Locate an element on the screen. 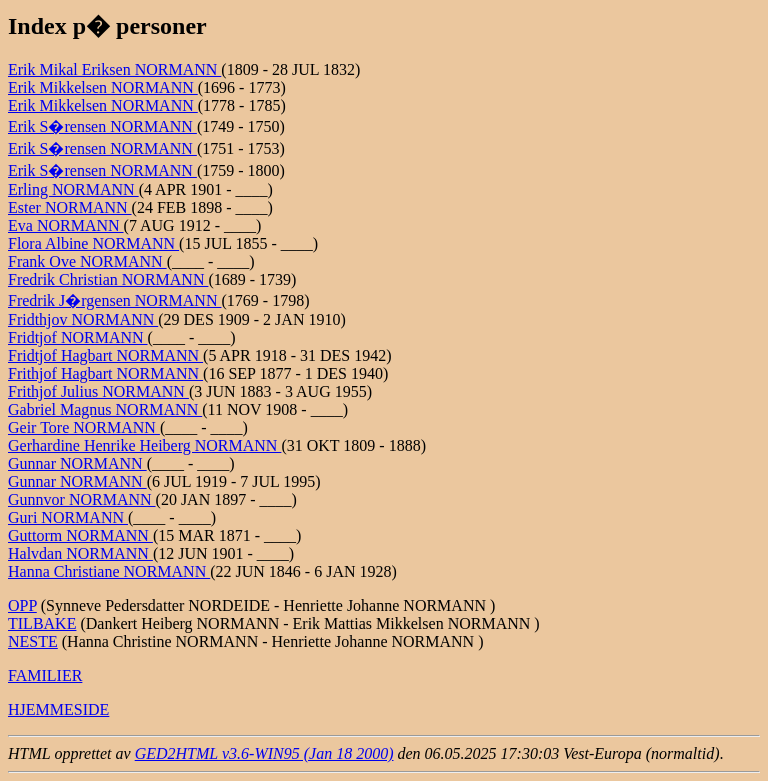 The width and height of the screenshot is (768, 781). Gunnar NORMANN is located at coordinates (77, 463).